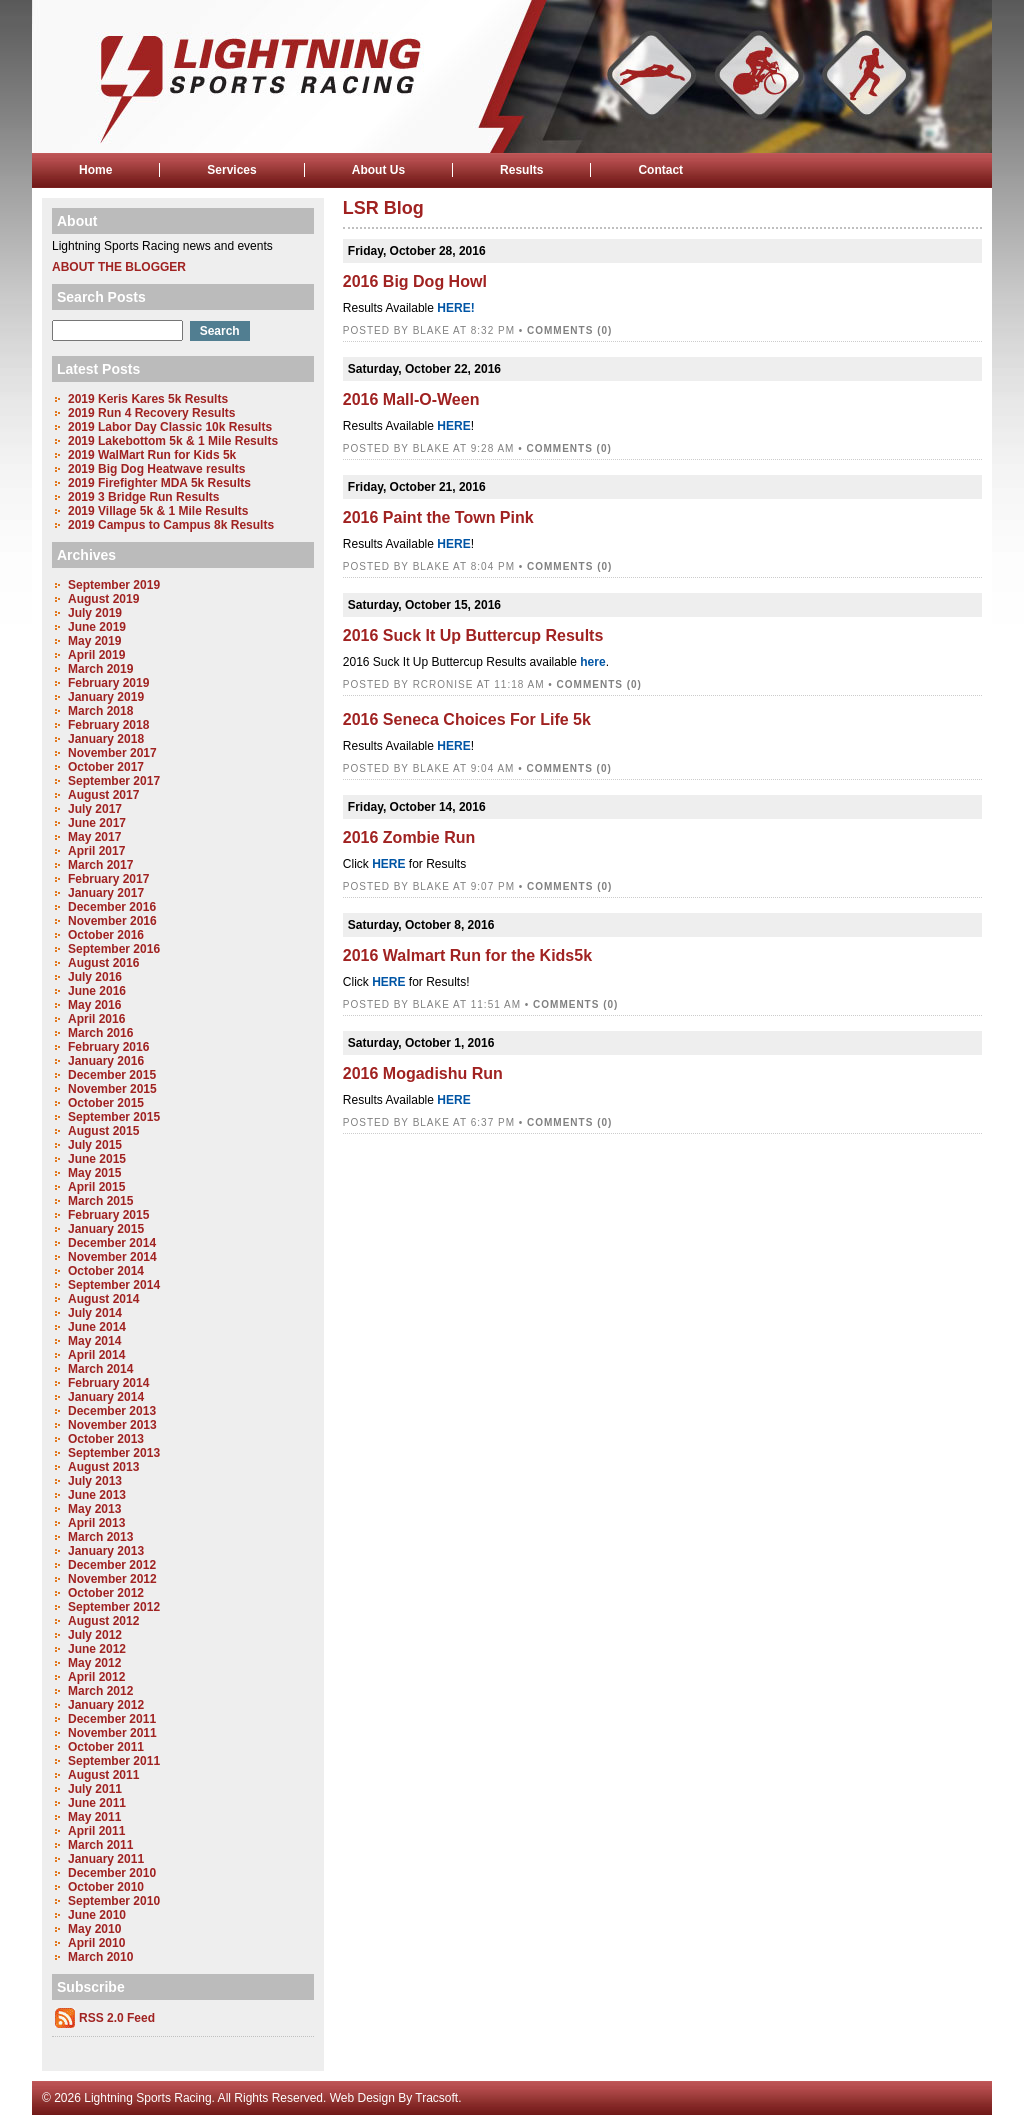 Image resolution: width=1024 pixels, height=2123 pixels. I want to click on June 2014, so click(97, 1327).